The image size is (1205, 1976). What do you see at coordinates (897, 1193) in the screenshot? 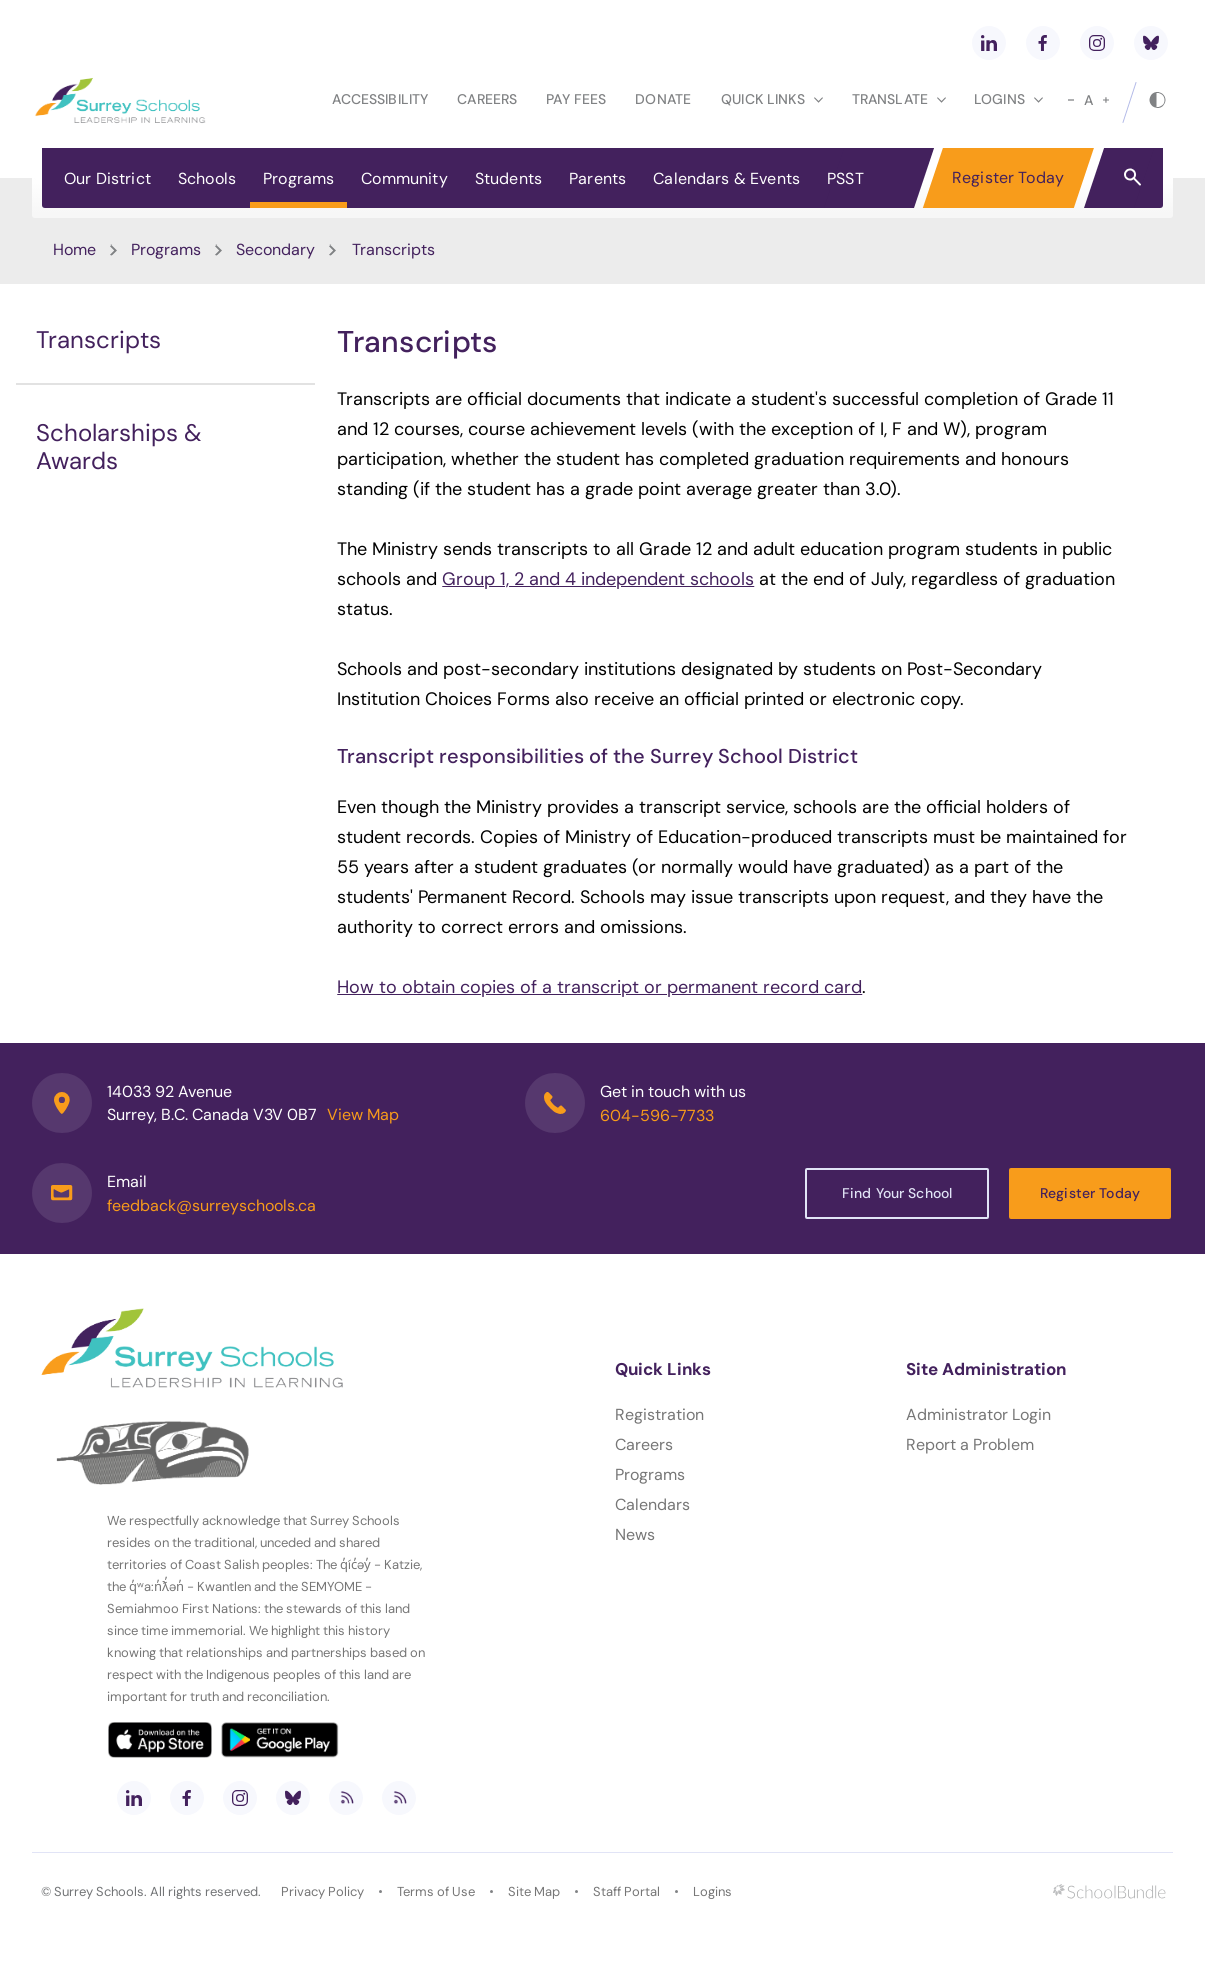
I see `Find Your School` at bounding box center [897, 1193].